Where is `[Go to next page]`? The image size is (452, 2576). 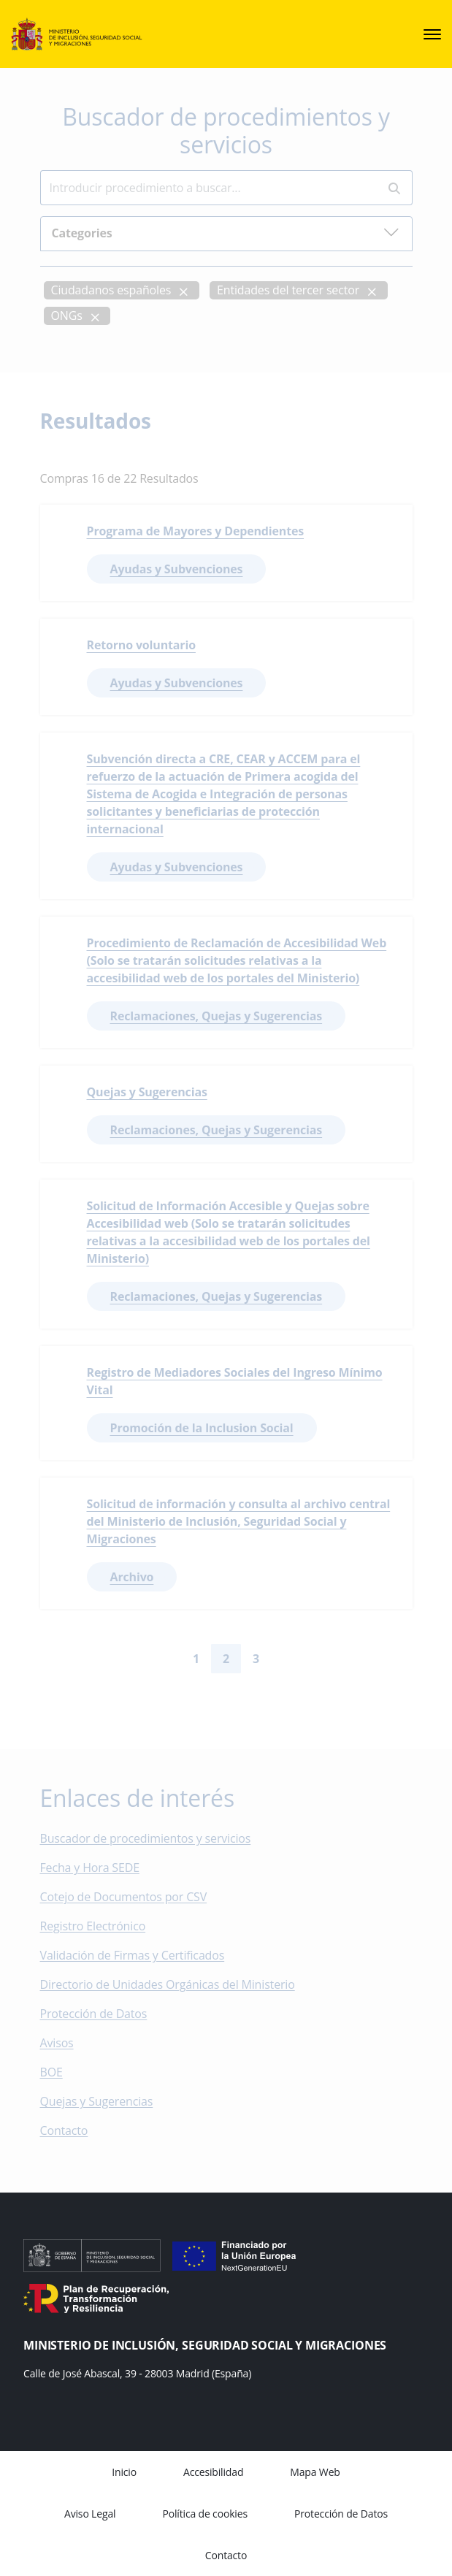 [Go to next page] is located at coordinates (282, 1658).